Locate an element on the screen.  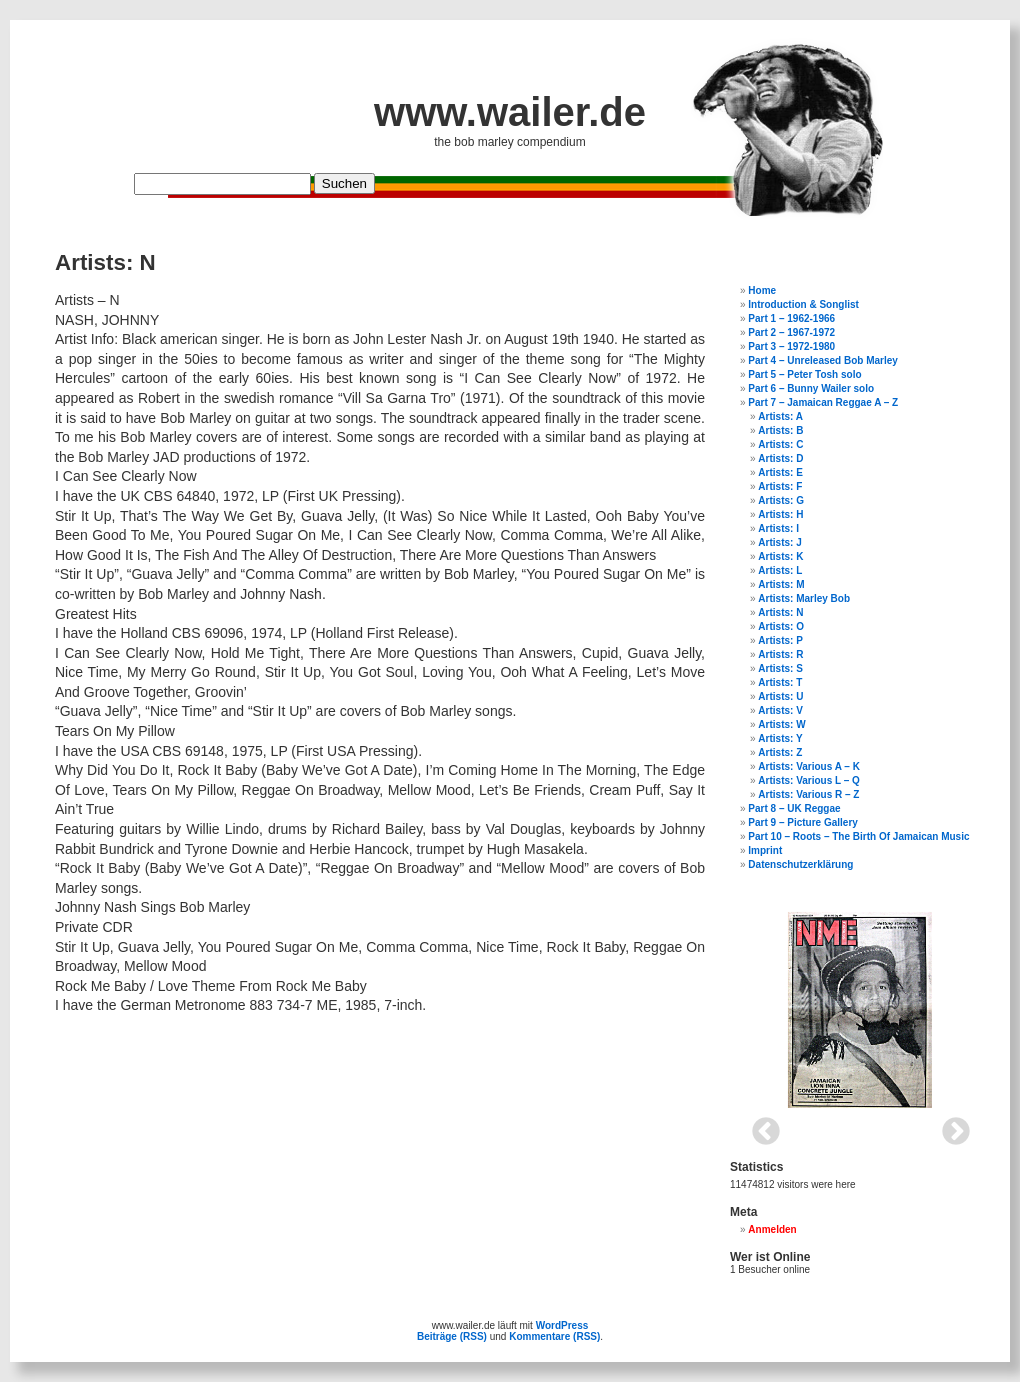
Artists: S is located at coordinates (780, 668).